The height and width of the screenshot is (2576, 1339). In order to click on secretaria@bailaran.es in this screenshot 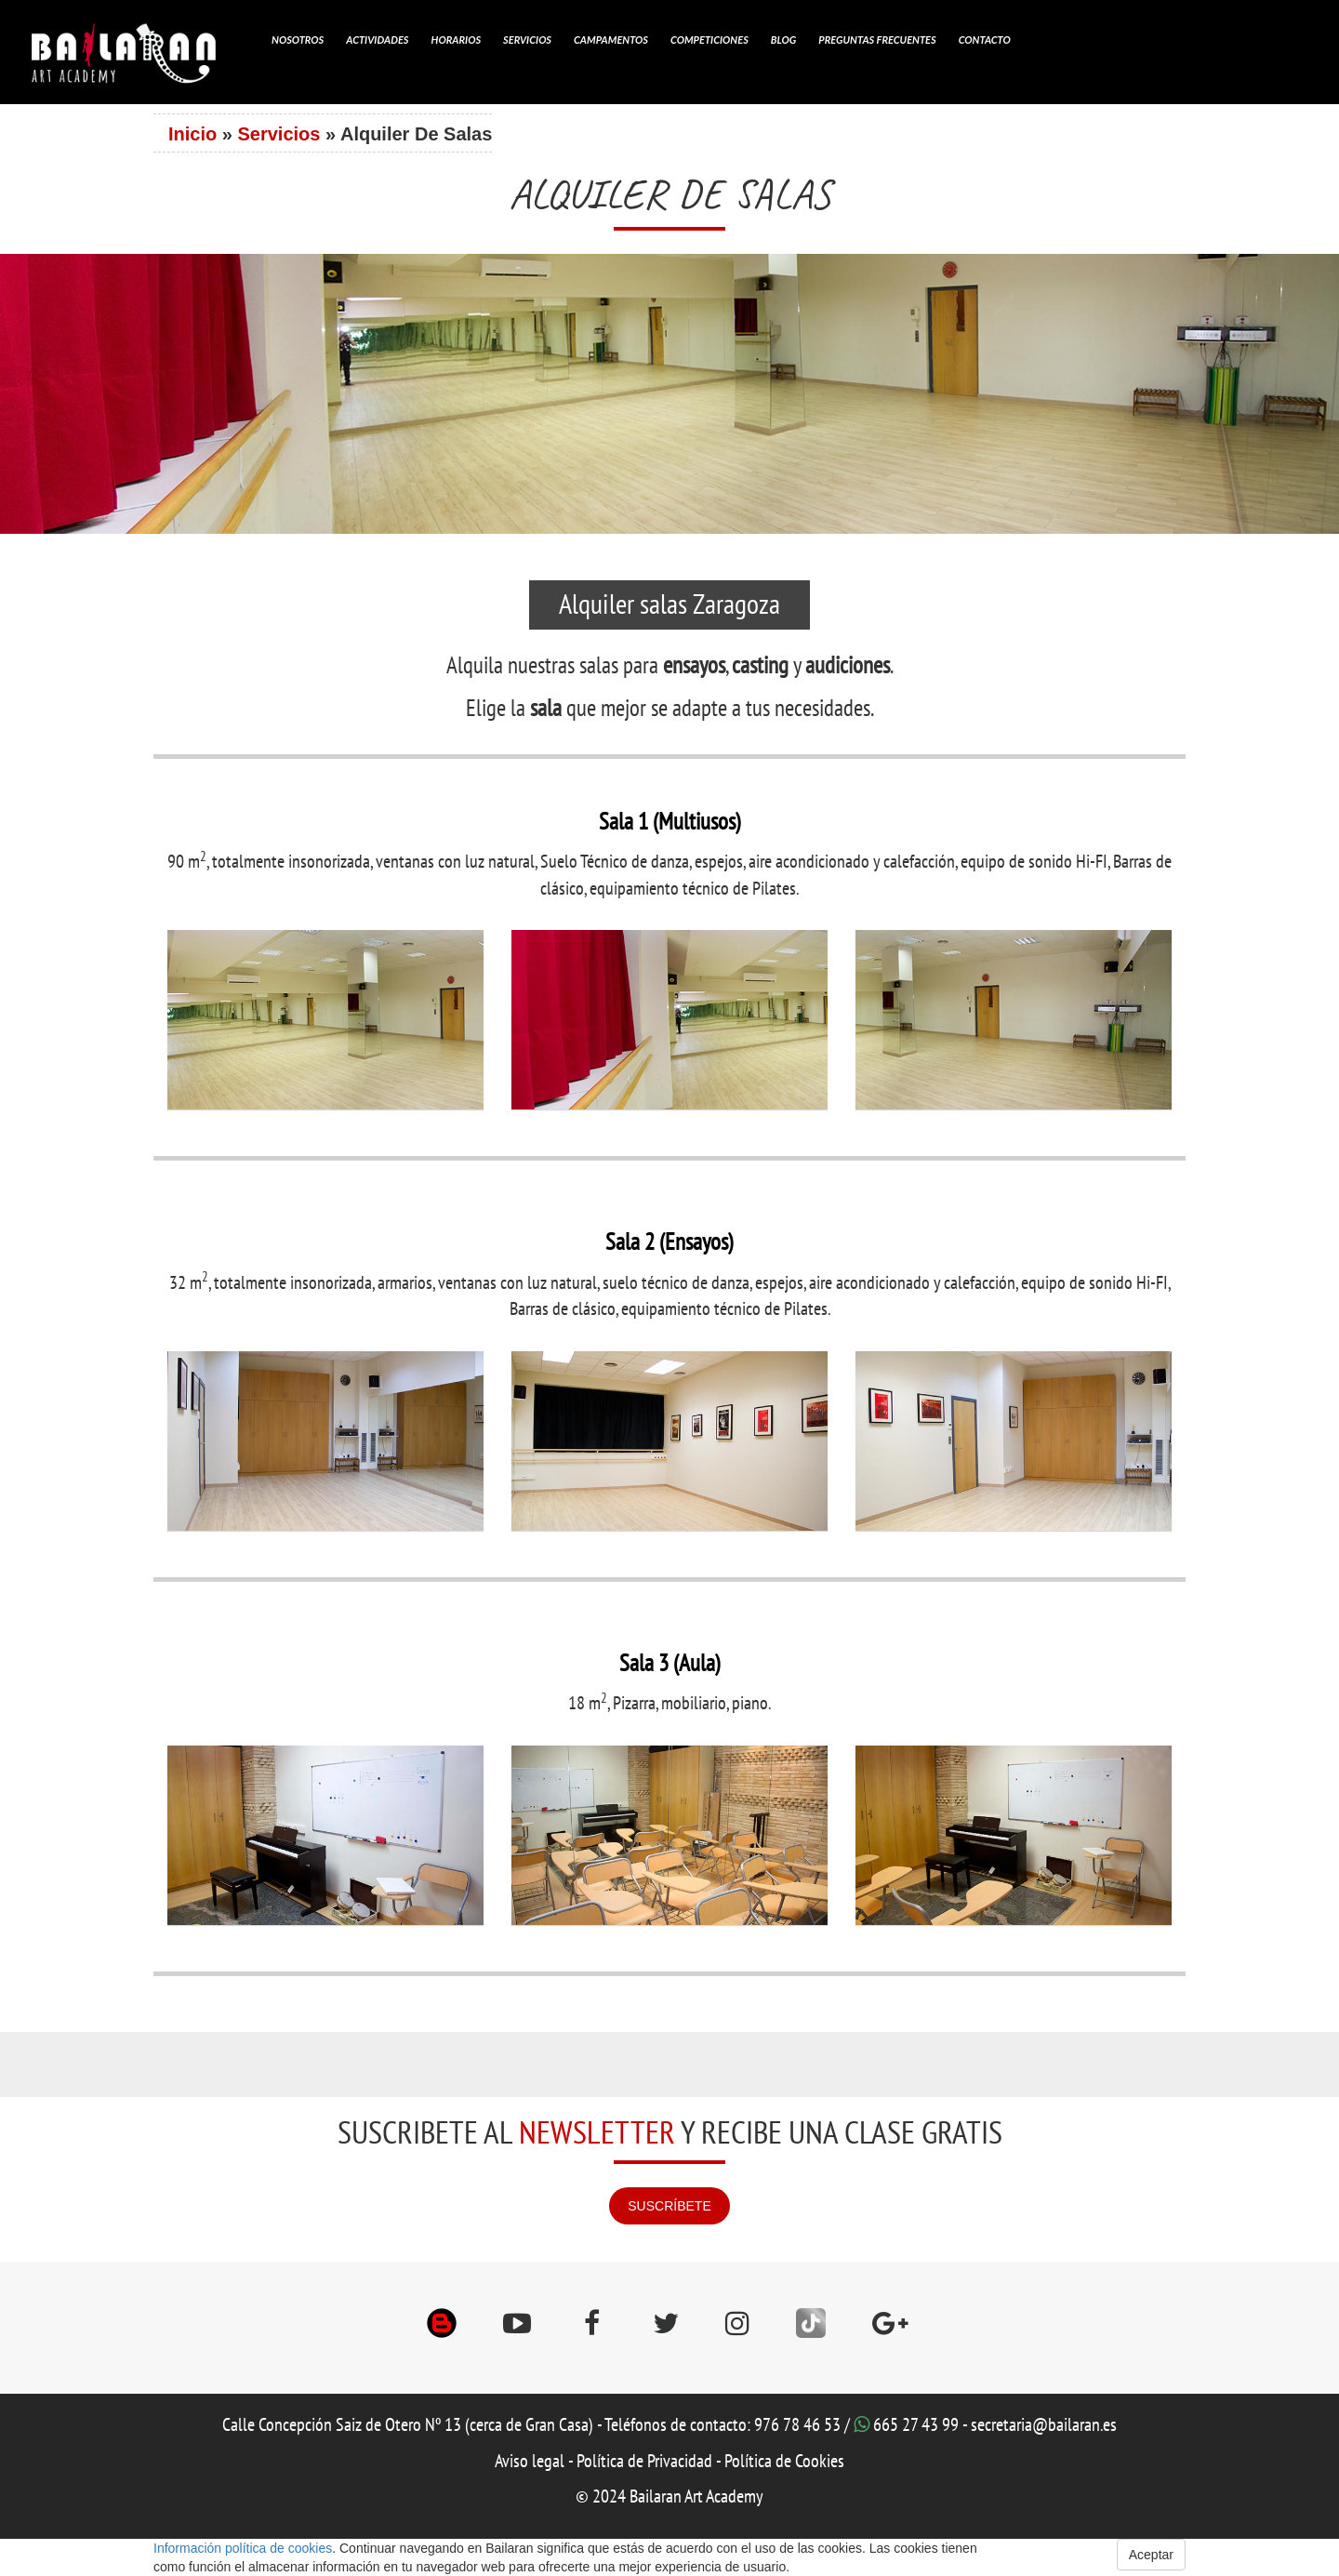, I will do `click(1044, 2425)`.